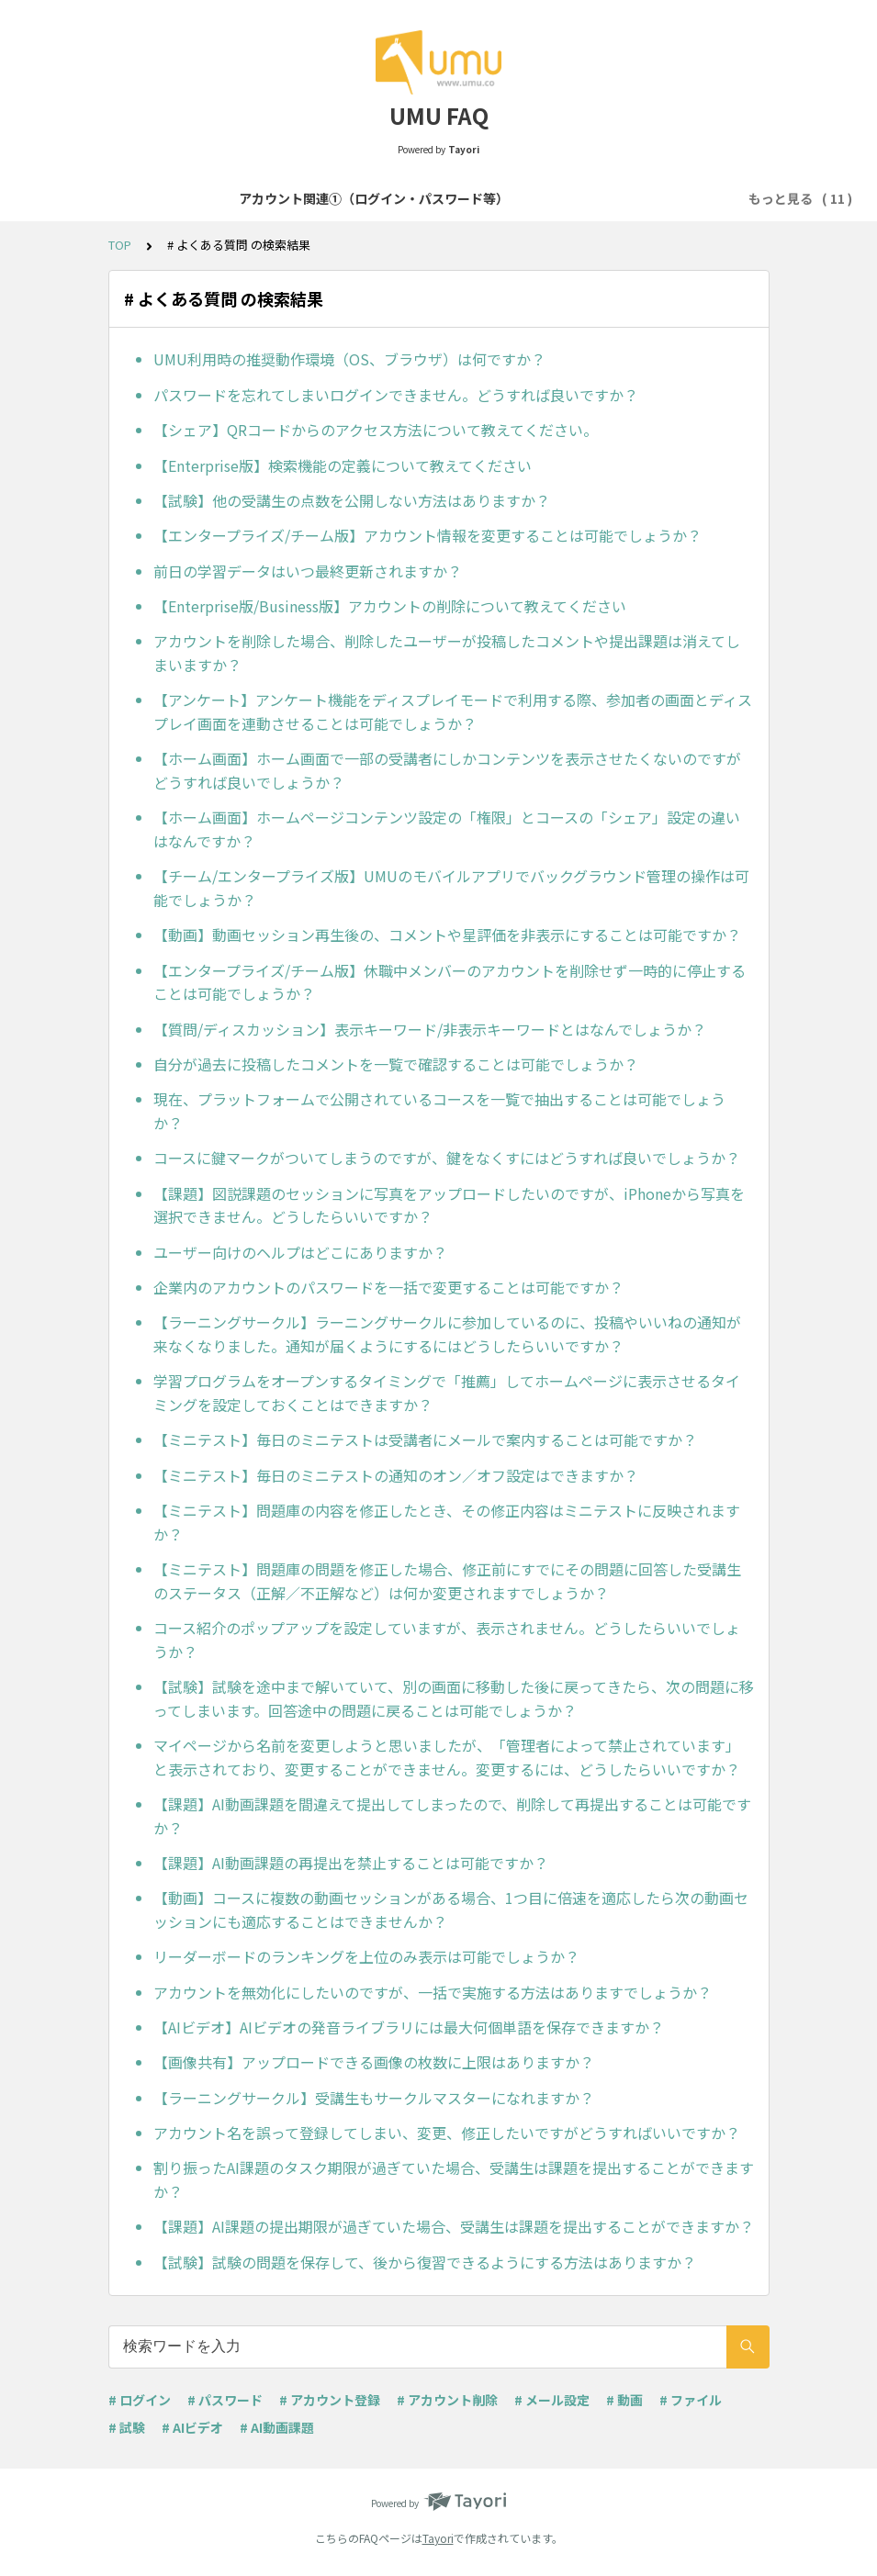 The image size is (877, 2576). I want to click on 【画像共有】アップロードできる画像の枚数に上限はありますか？, so click(373, 2062).